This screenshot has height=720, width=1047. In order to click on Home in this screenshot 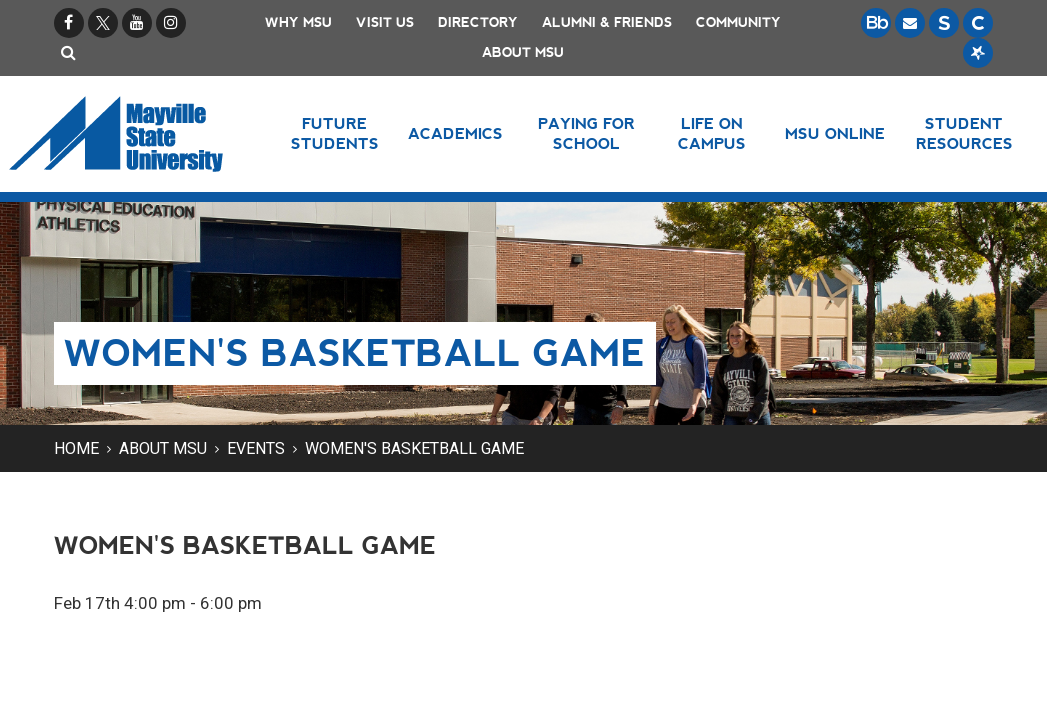, I will do `click(76, 448)`.